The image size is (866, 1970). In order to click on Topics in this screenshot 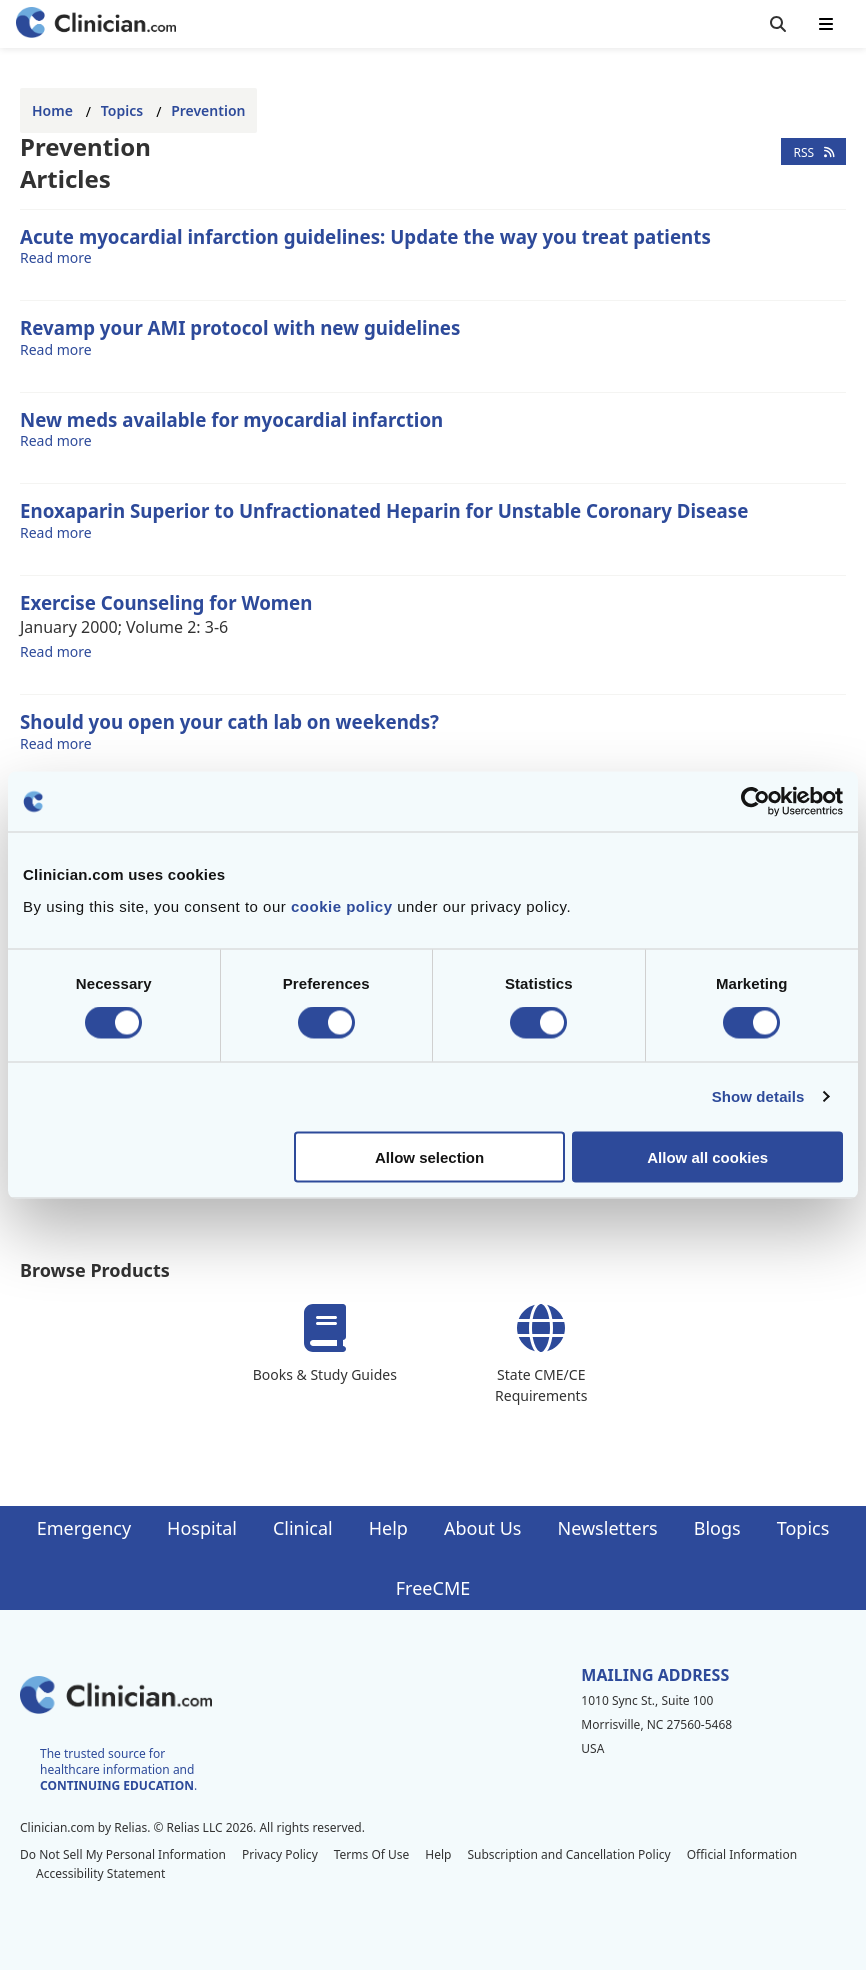, I will do `click(122, 110)`.